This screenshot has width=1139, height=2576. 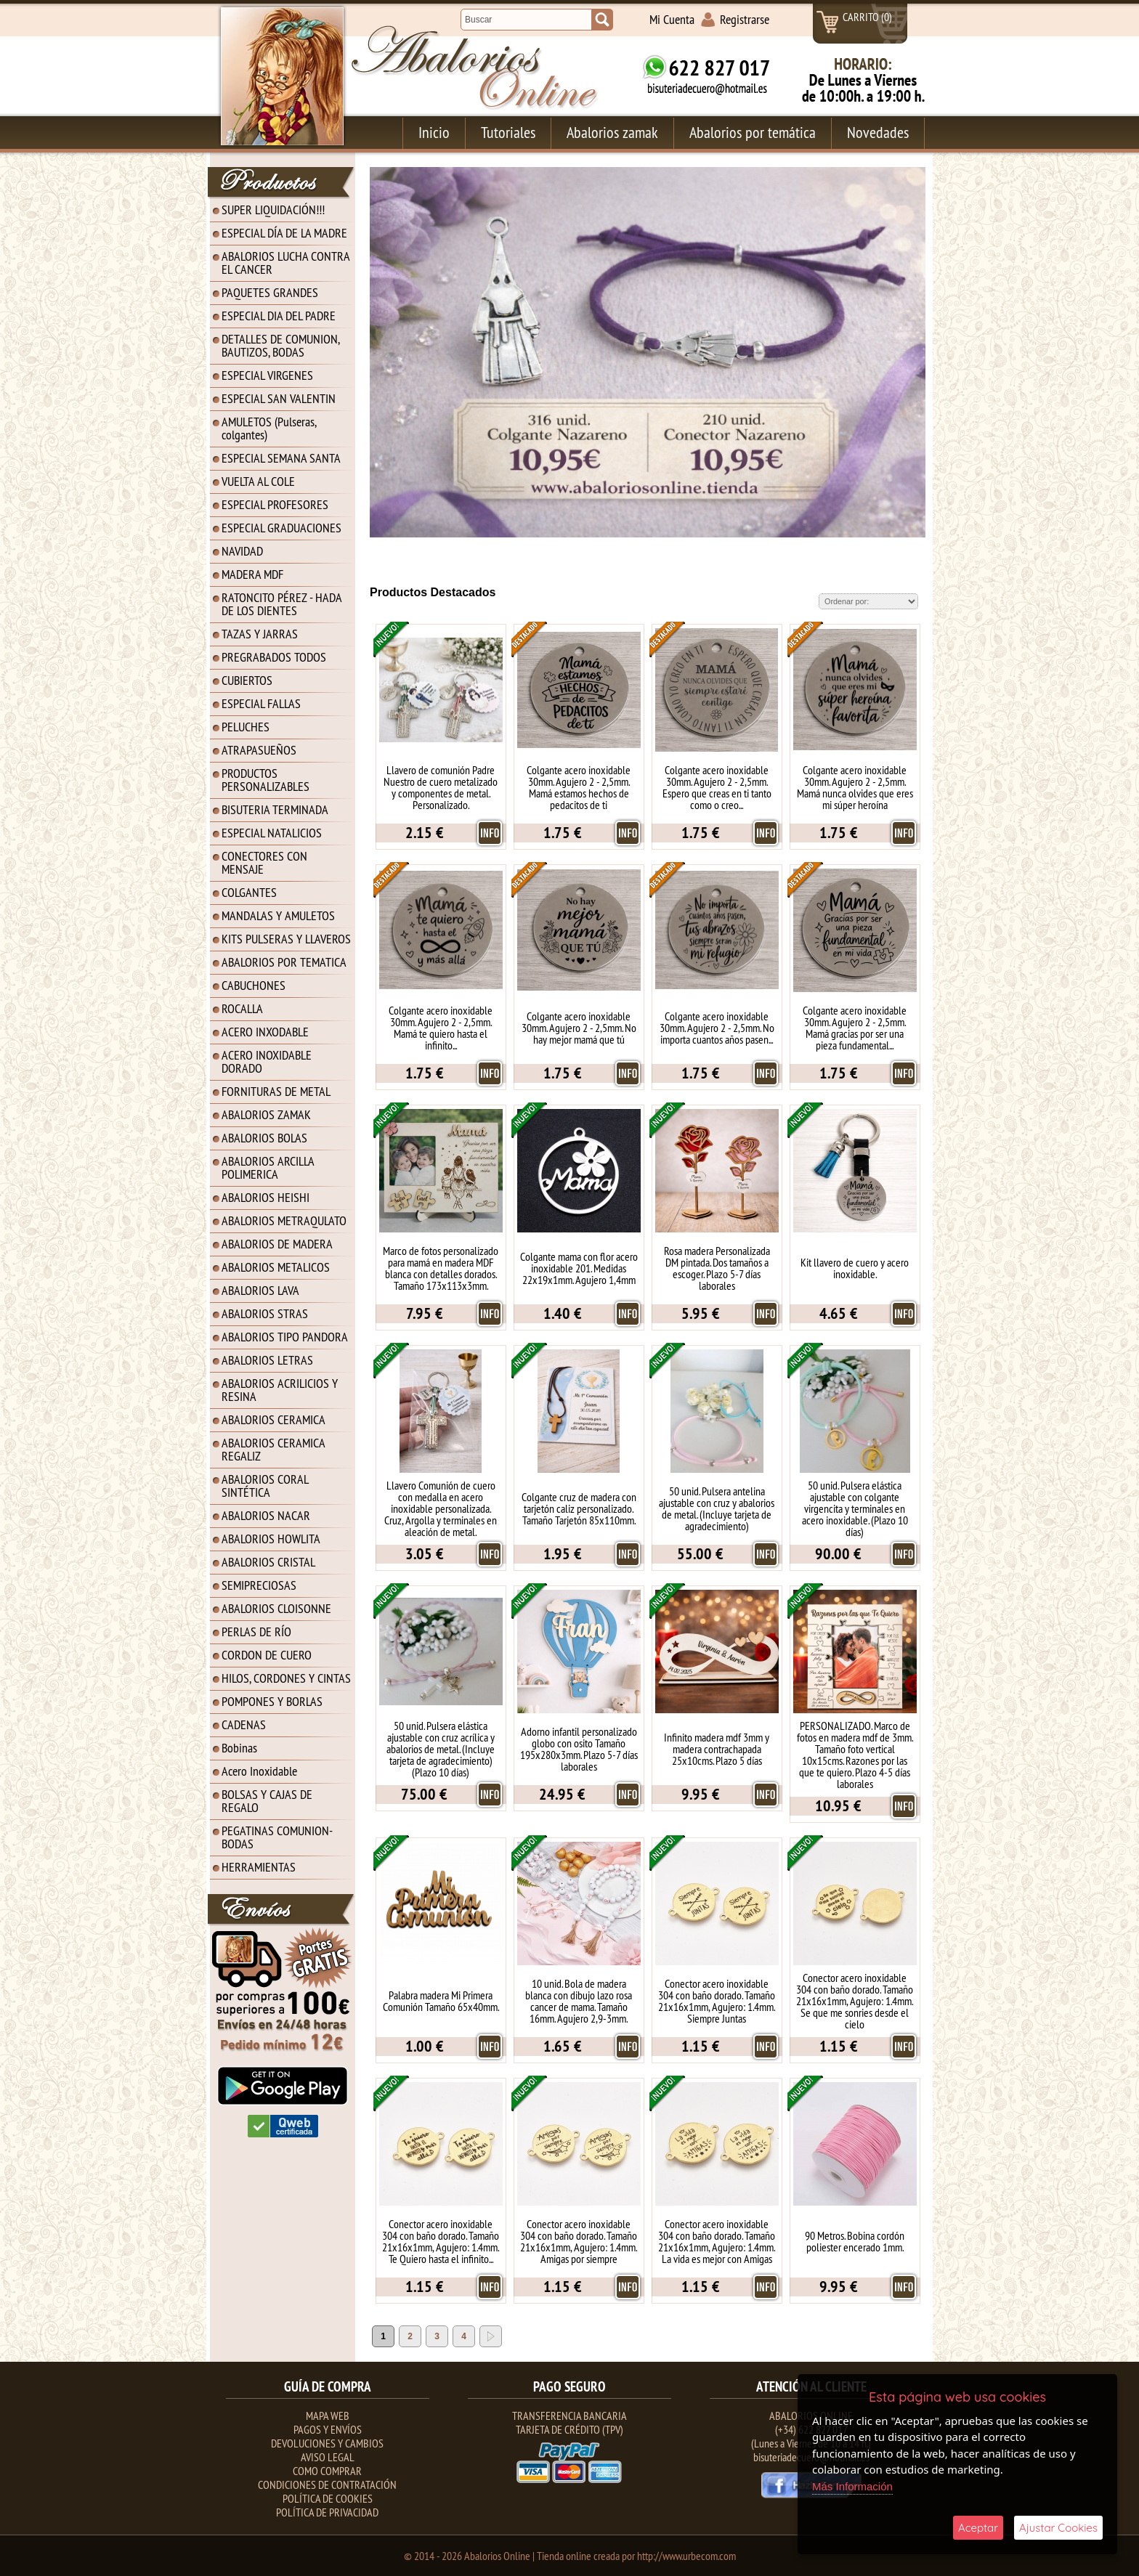 What do you see at coordinates (327, 2512) in the screenshot?
I see `Política de Privacidad` at bounding box center [327, 2512].